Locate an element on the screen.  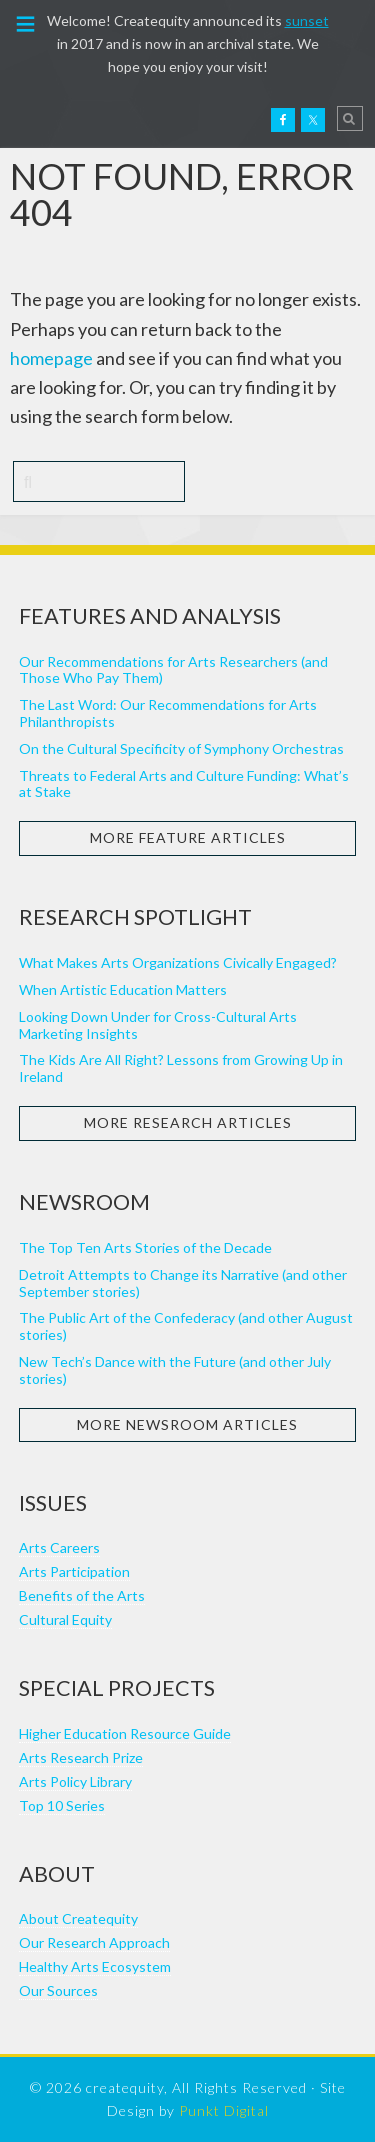
Cultural Equity is located at coordinates (65, 1619).